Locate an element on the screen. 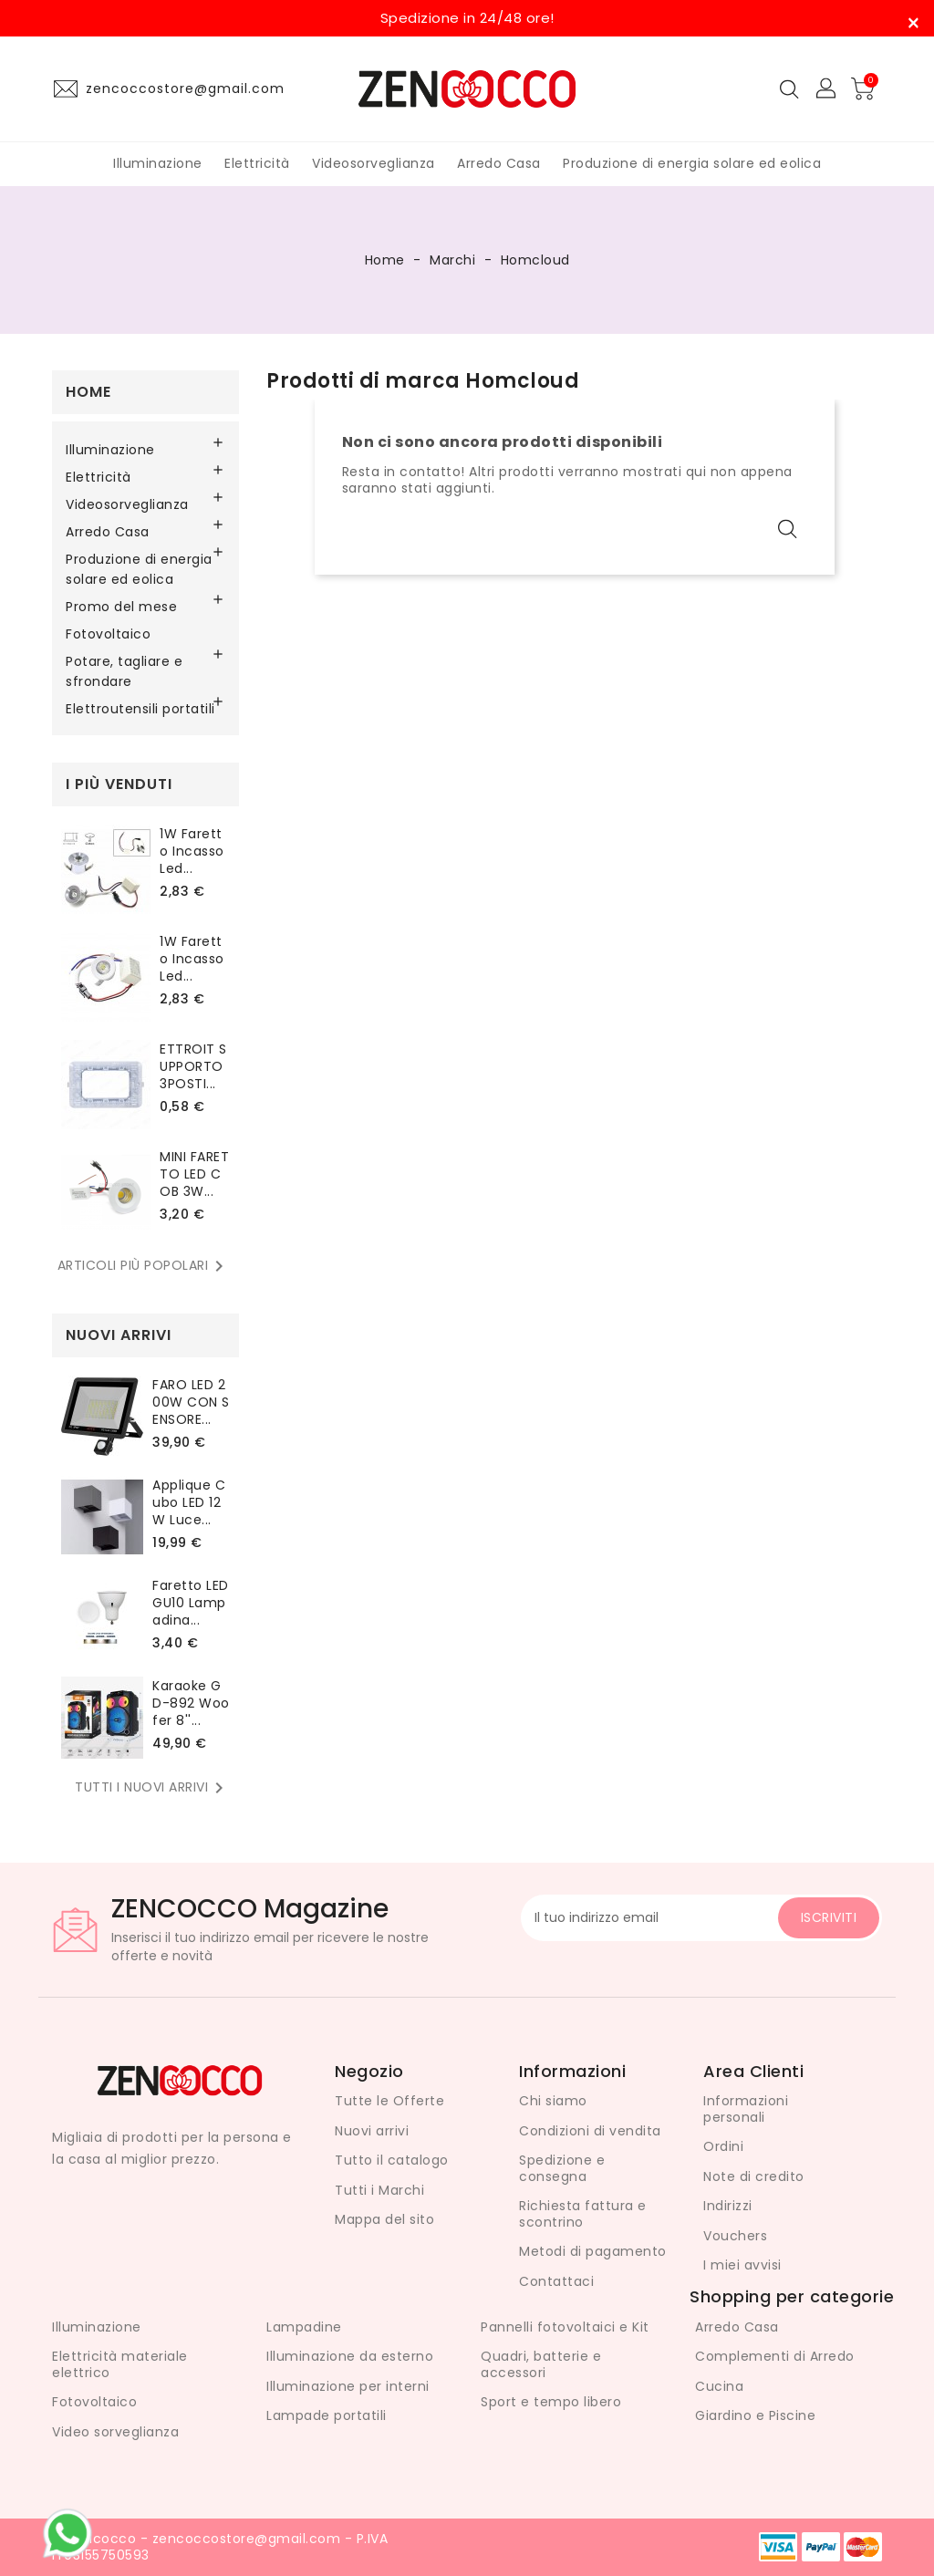 The height and width of the screenshot is (2576, 934). Pannelli fotovoltaici e Kit is located at coordinates (565, 2327).